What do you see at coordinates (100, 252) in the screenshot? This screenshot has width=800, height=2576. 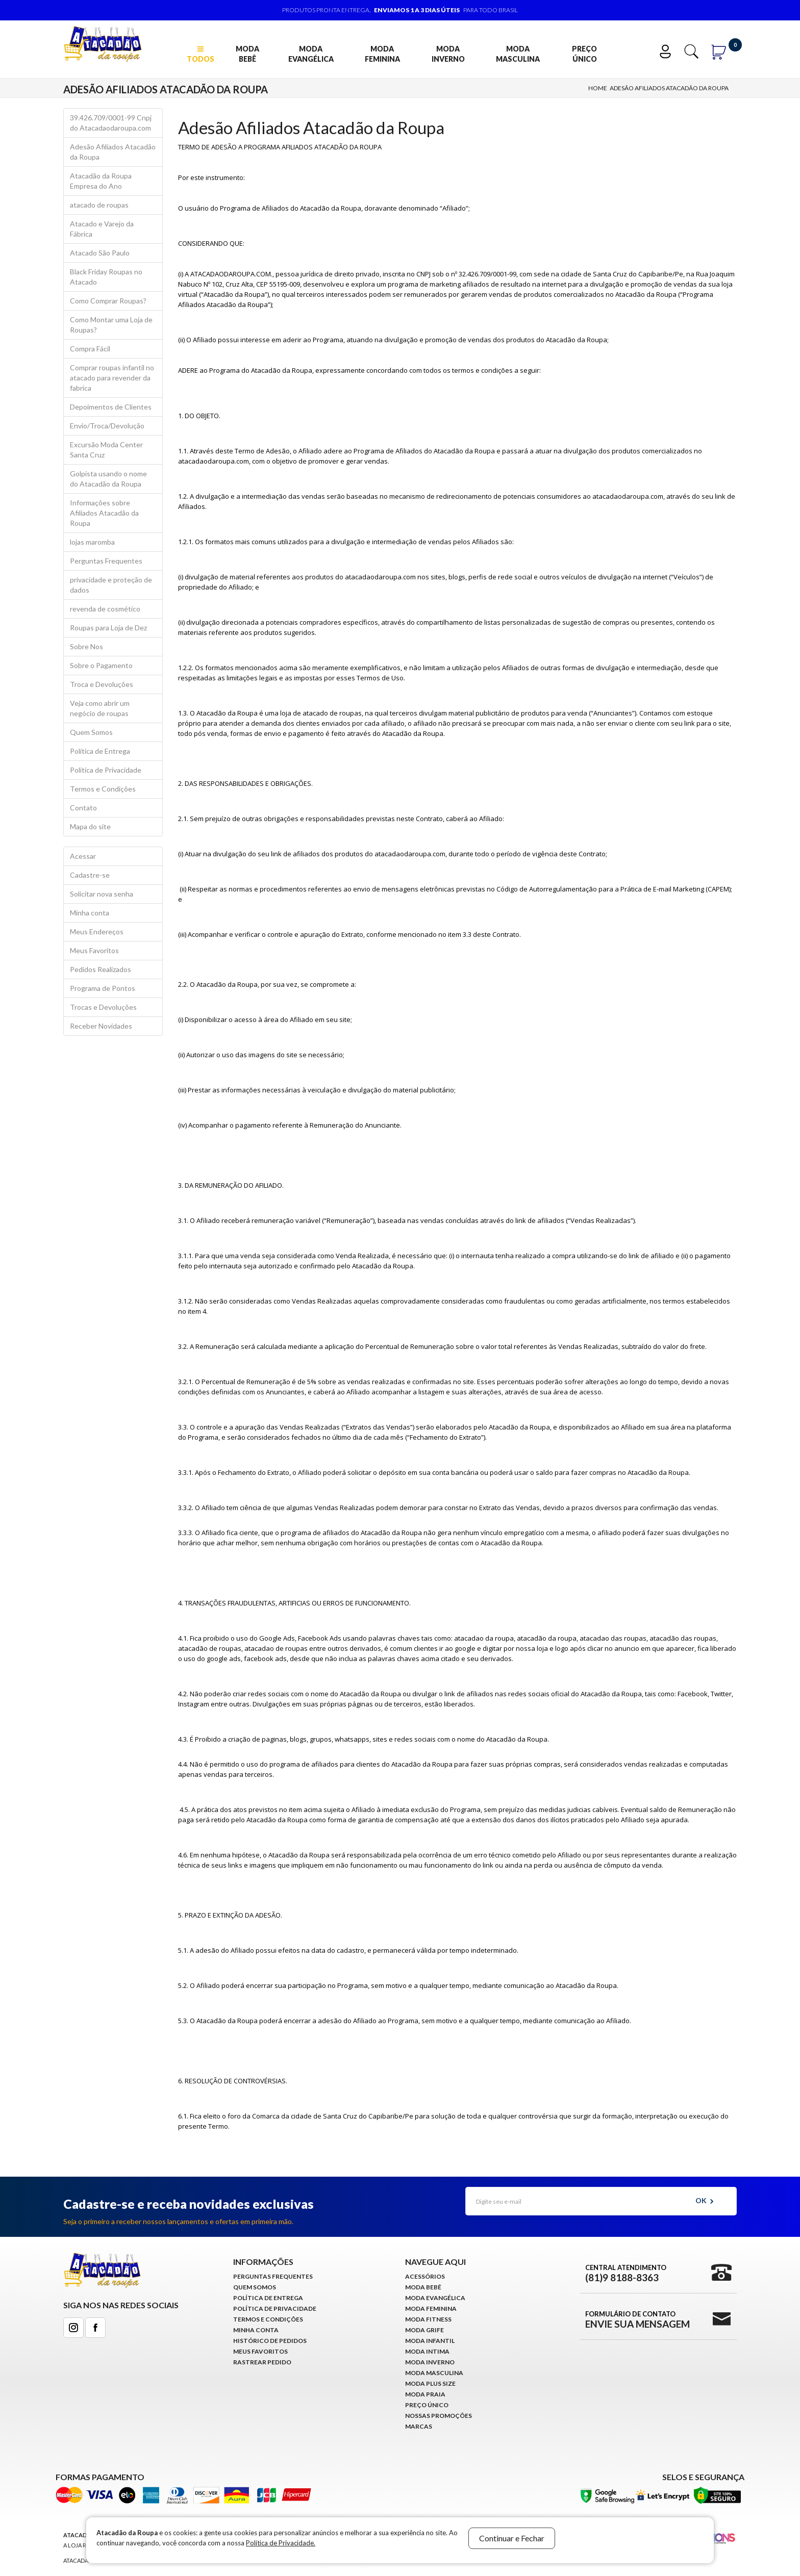 I see `Atacado São Paulo` at bounding box center [100, 252].